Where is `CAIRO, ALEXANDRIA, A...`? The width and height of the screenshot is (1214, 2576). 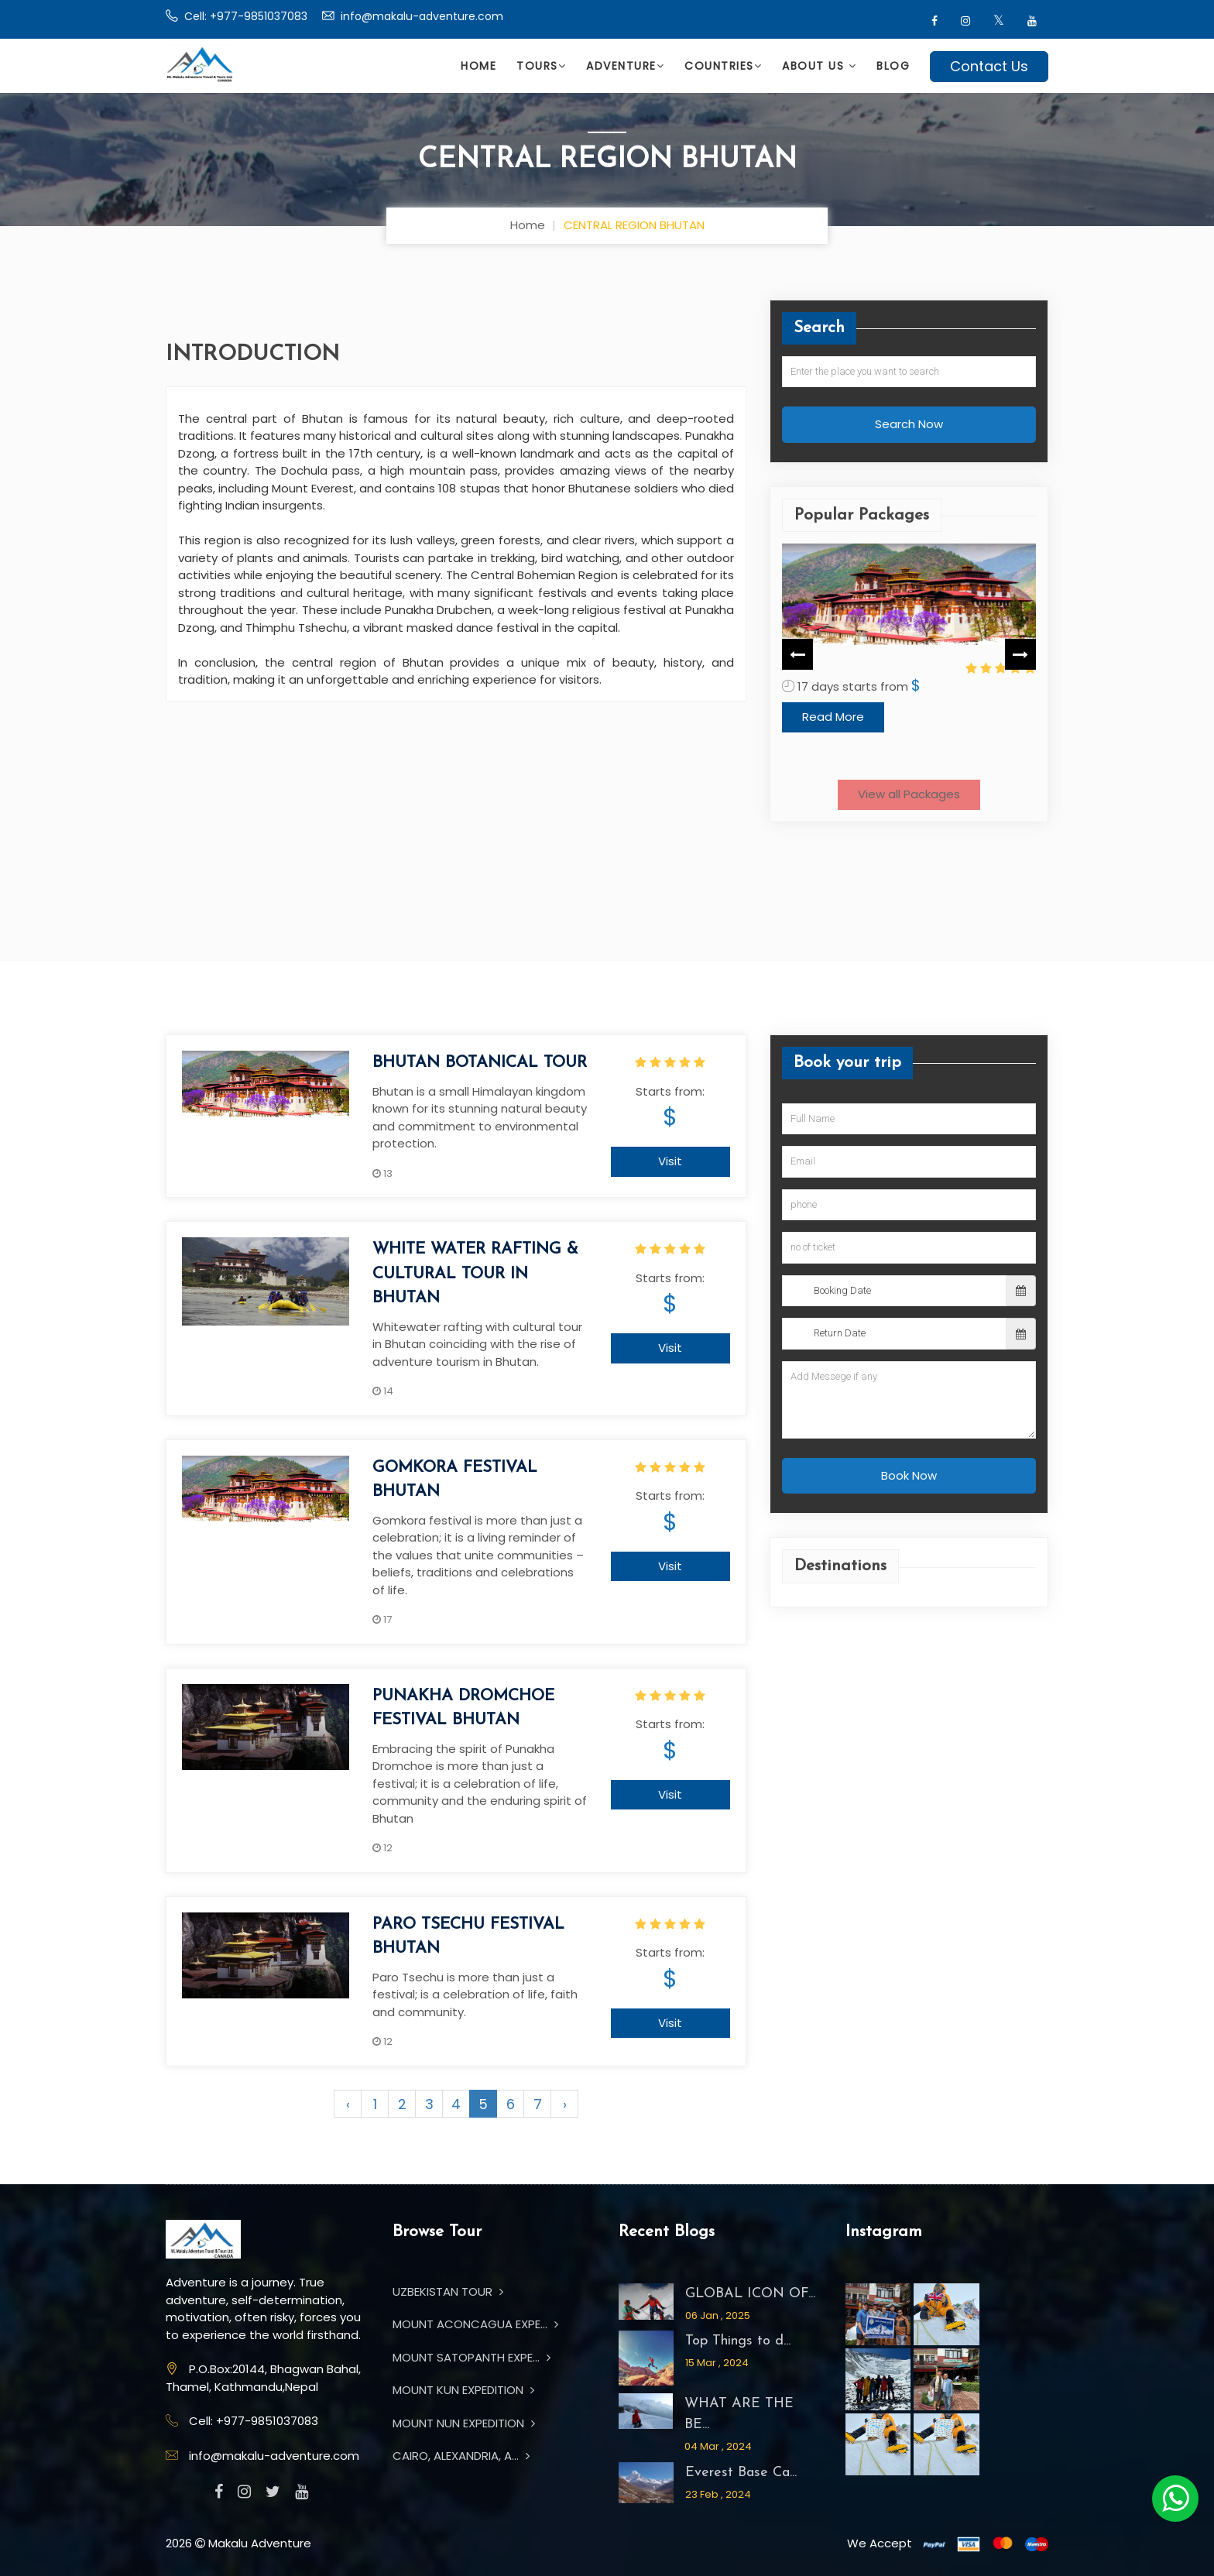
CAIRO, ALEXANDRIA, A... is located at coordinates (461, 2455).